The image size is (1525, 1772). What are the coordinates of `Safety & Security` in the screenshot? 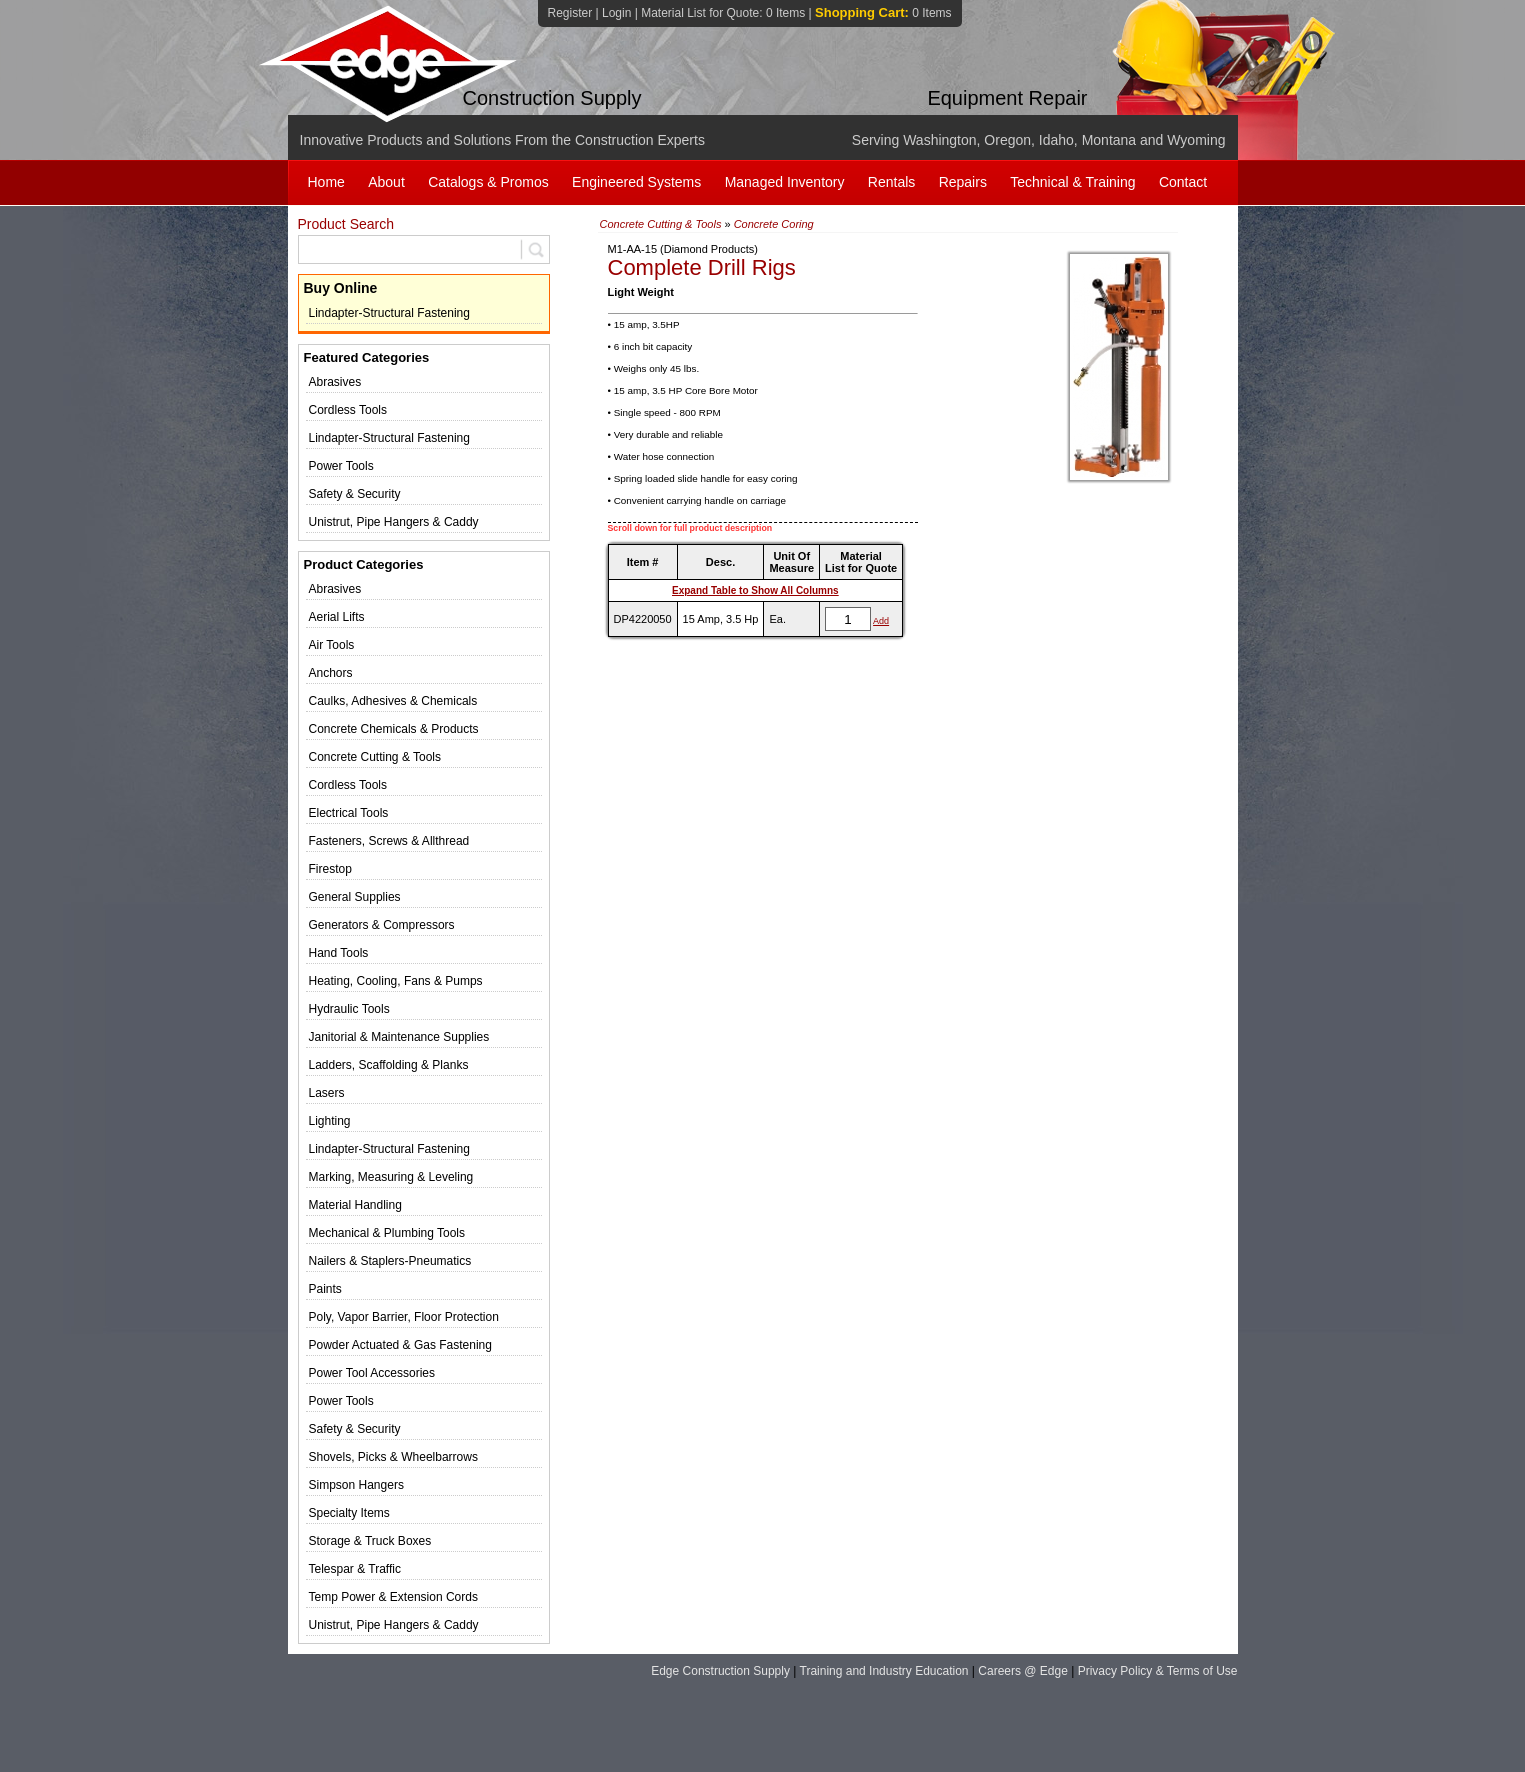 It's located at (355, 494).